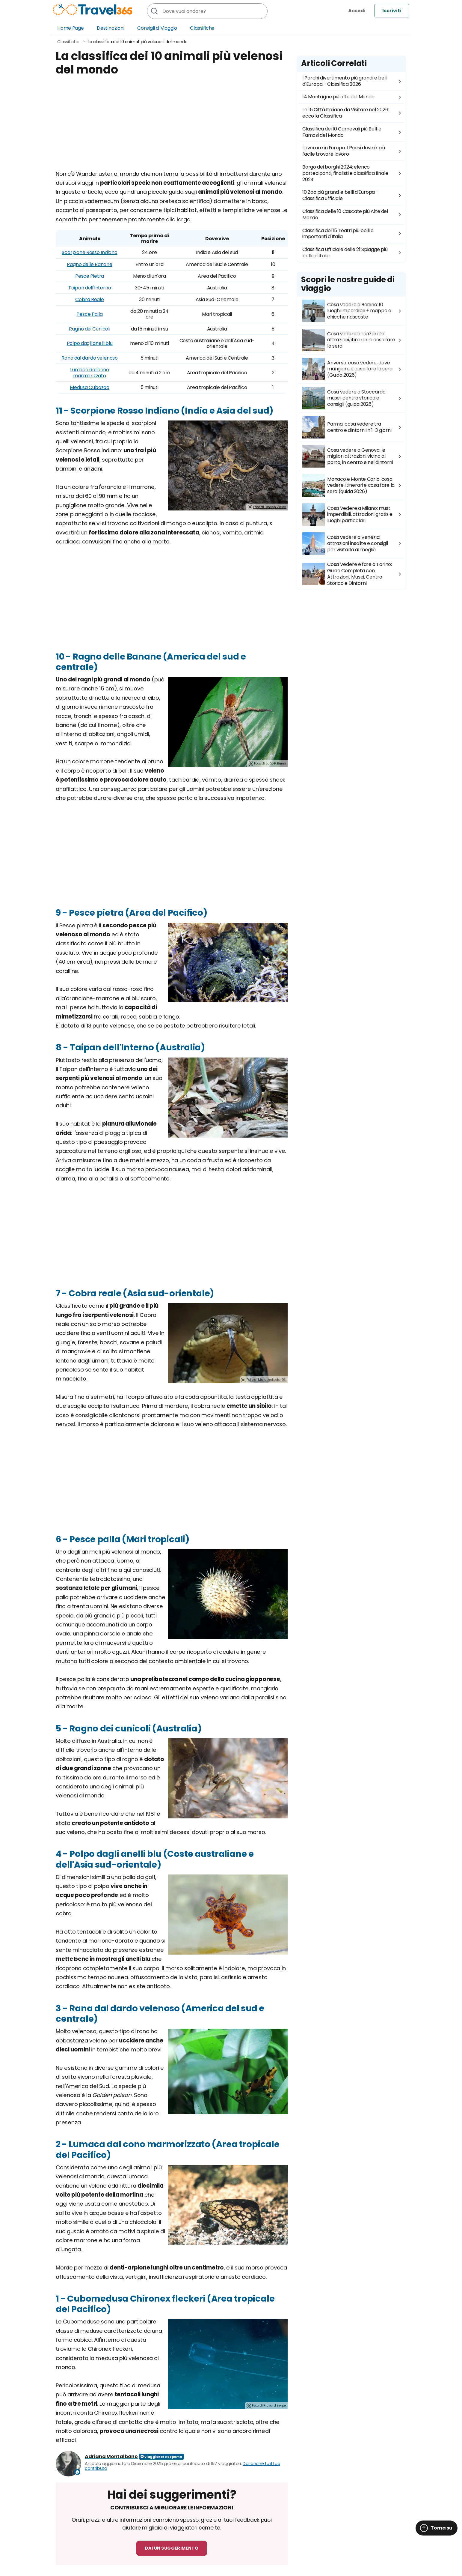  What do you see at coordinates (89, 328) in the screenshot?
I see `Ragno dei Cunicoli` at bounding box center [89, 328].